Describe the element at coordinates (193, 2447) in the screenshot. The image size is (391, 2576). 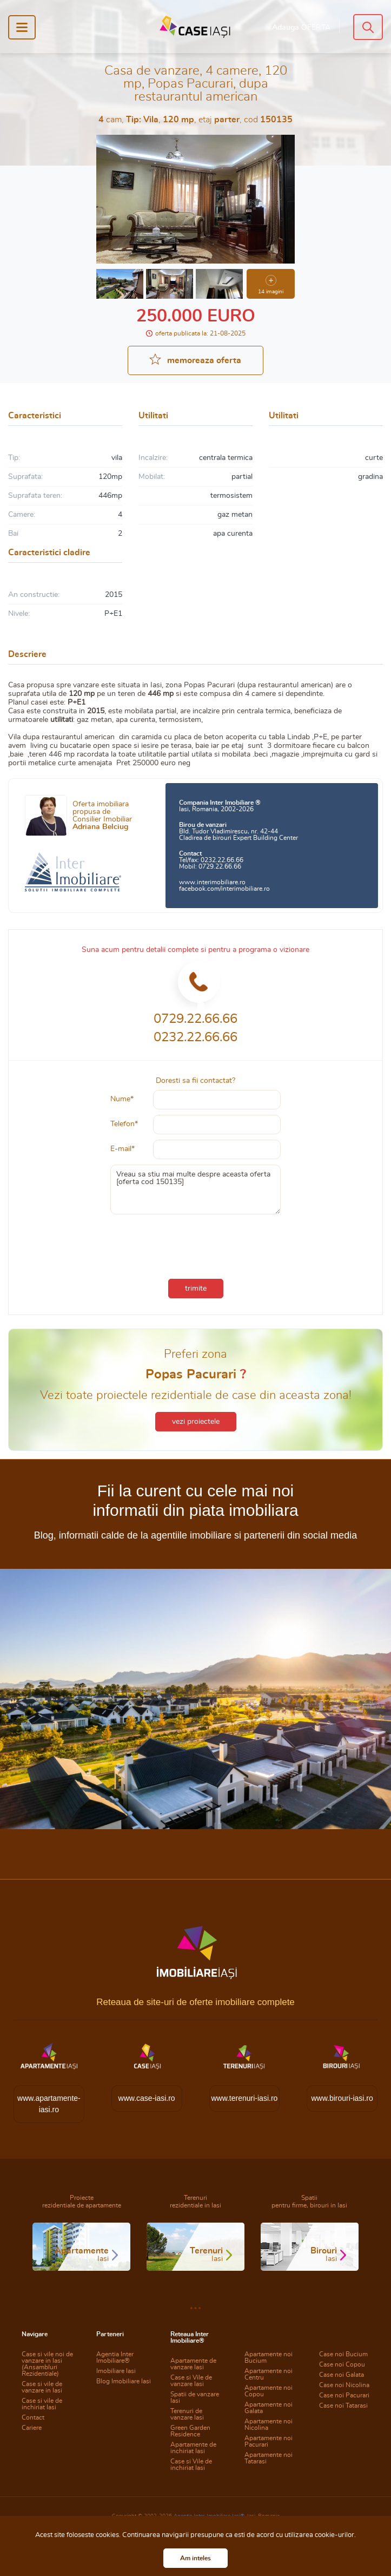
I see `Apartamente de inchiriat Iasi` at that location.